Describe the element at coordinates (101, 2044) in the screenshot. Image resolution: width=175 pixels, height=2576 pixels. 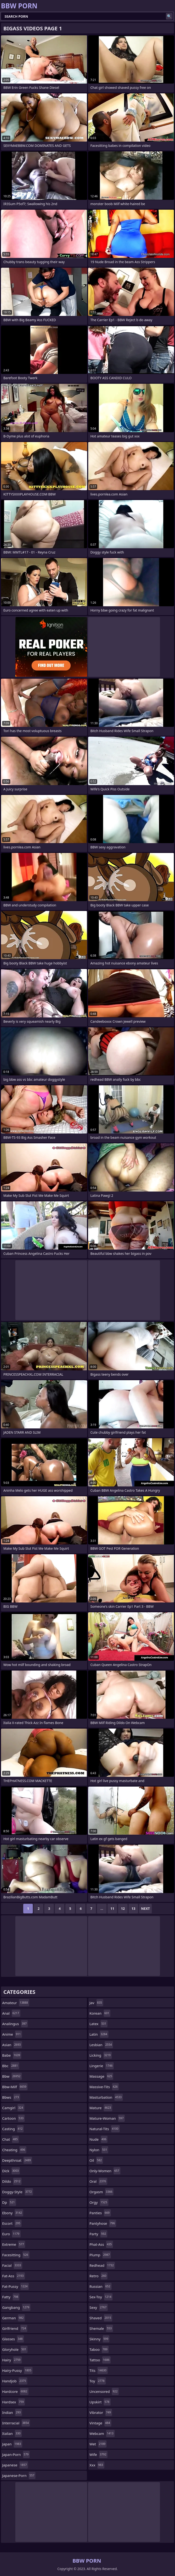
I see `lesbian` at that location.